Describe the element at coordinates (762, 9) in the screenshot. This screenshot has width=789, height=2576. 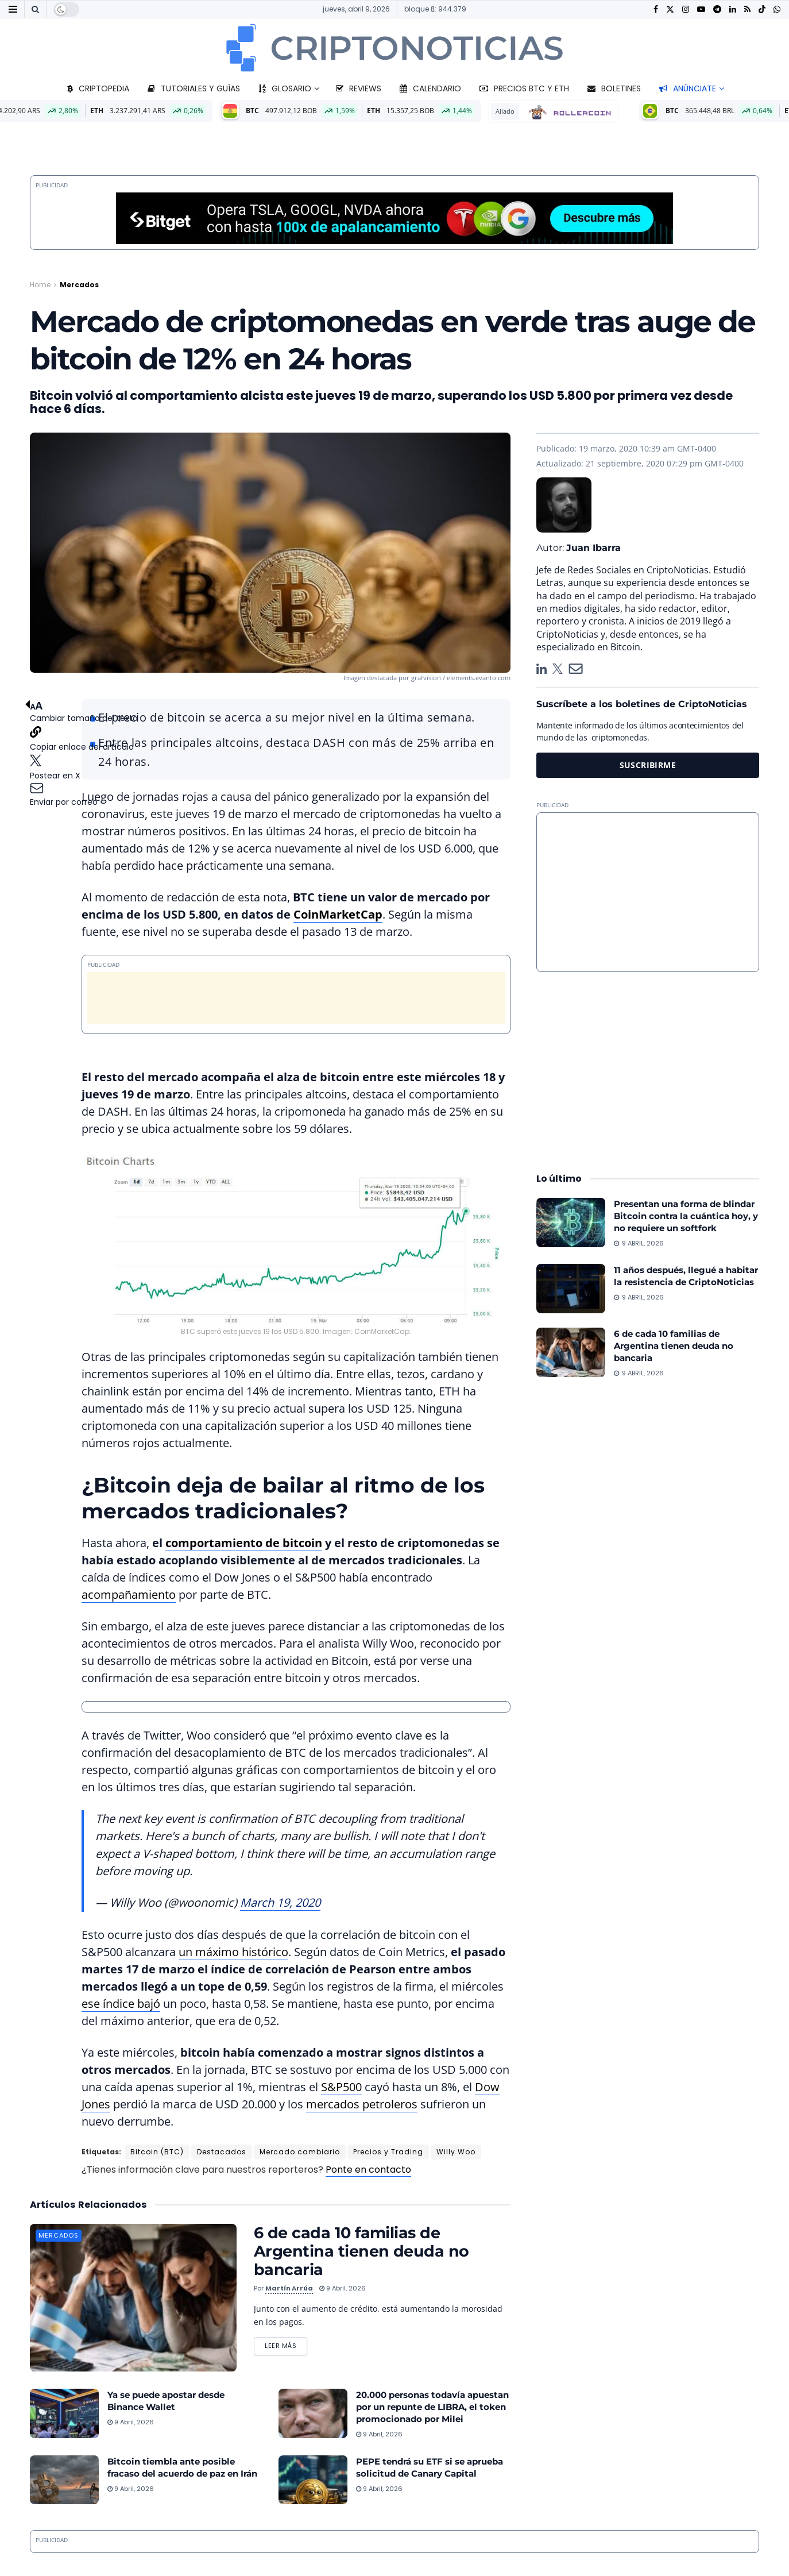
I see `[Find us on TikTok]` at that location.